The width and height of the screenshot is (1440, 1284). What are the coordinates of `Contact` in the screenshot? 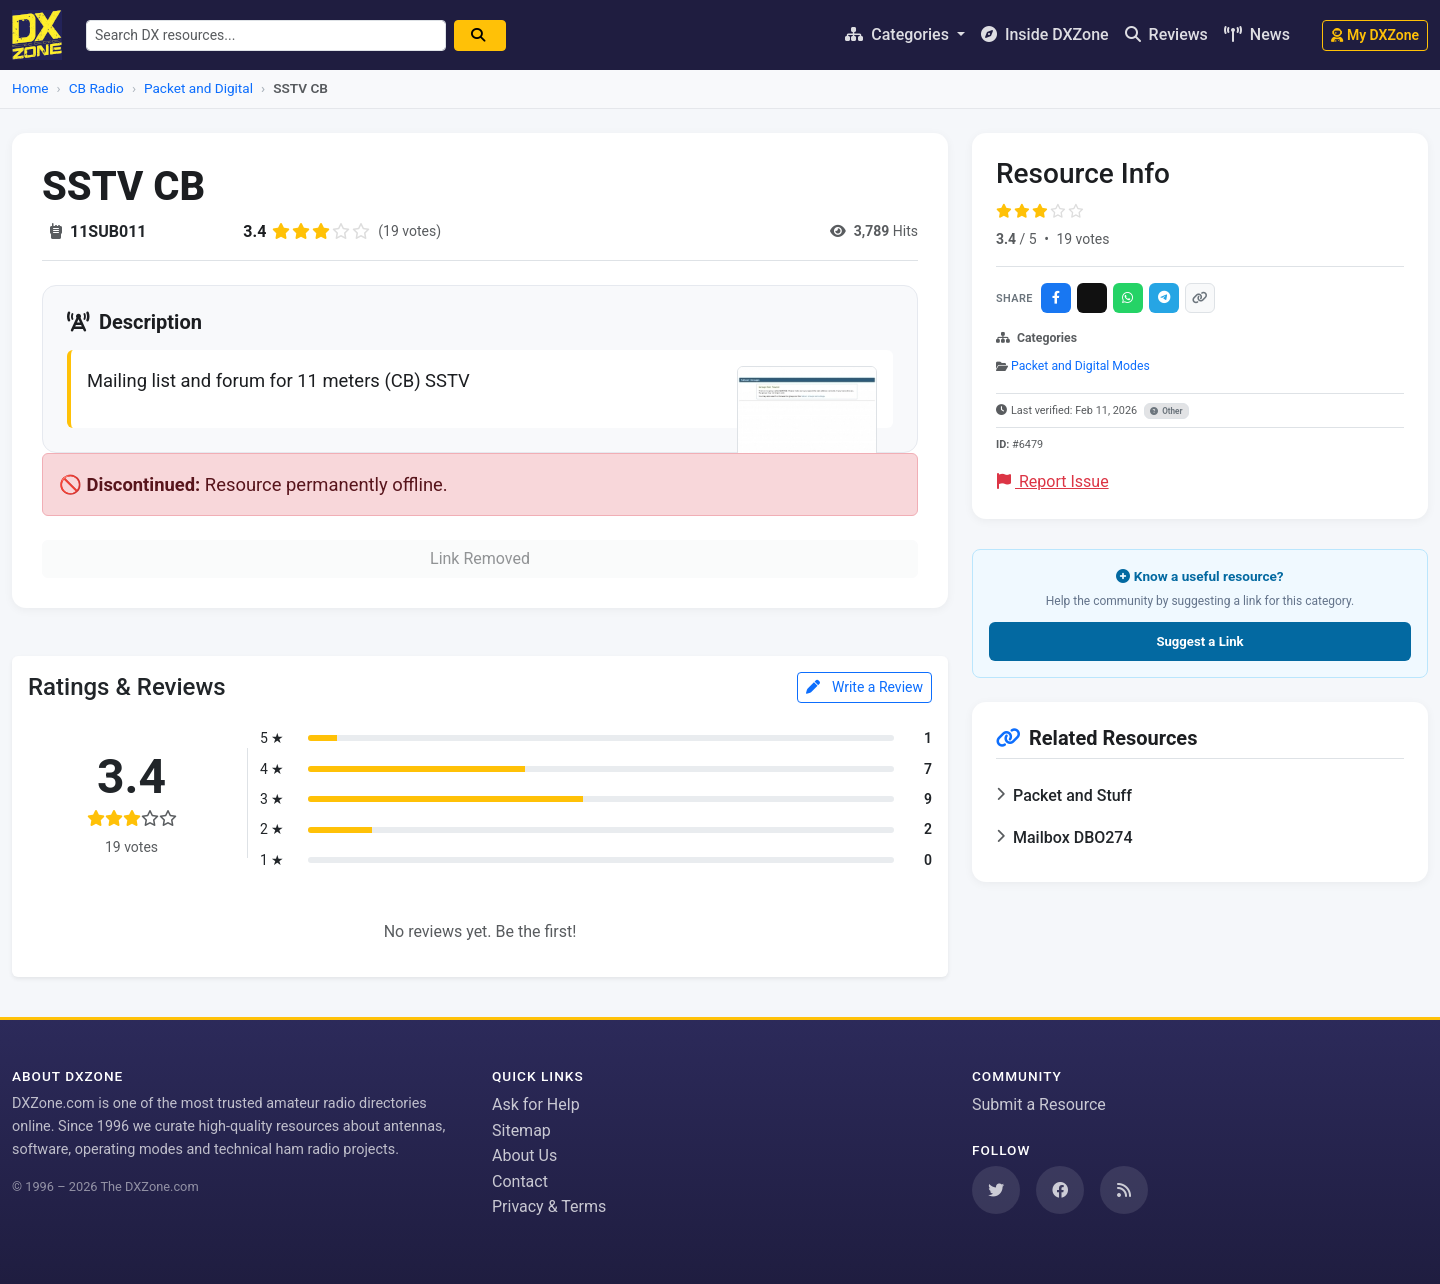 It's located at (520, 1181).